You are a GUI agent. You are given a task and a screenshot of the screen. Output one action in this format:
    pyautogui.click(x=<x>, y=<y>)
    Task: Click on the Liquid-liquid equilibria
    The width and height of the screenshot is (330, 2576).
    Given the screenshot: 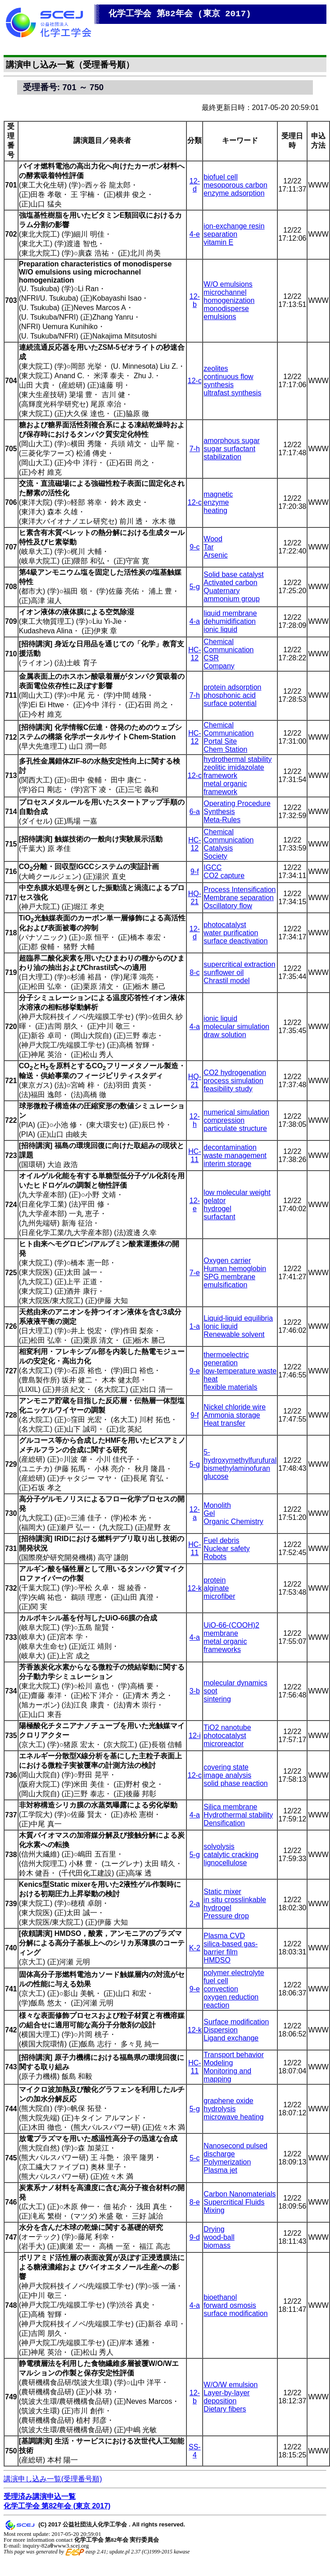 What is the action you would take?
    pyautogui.click(x=238, y=1318)
    